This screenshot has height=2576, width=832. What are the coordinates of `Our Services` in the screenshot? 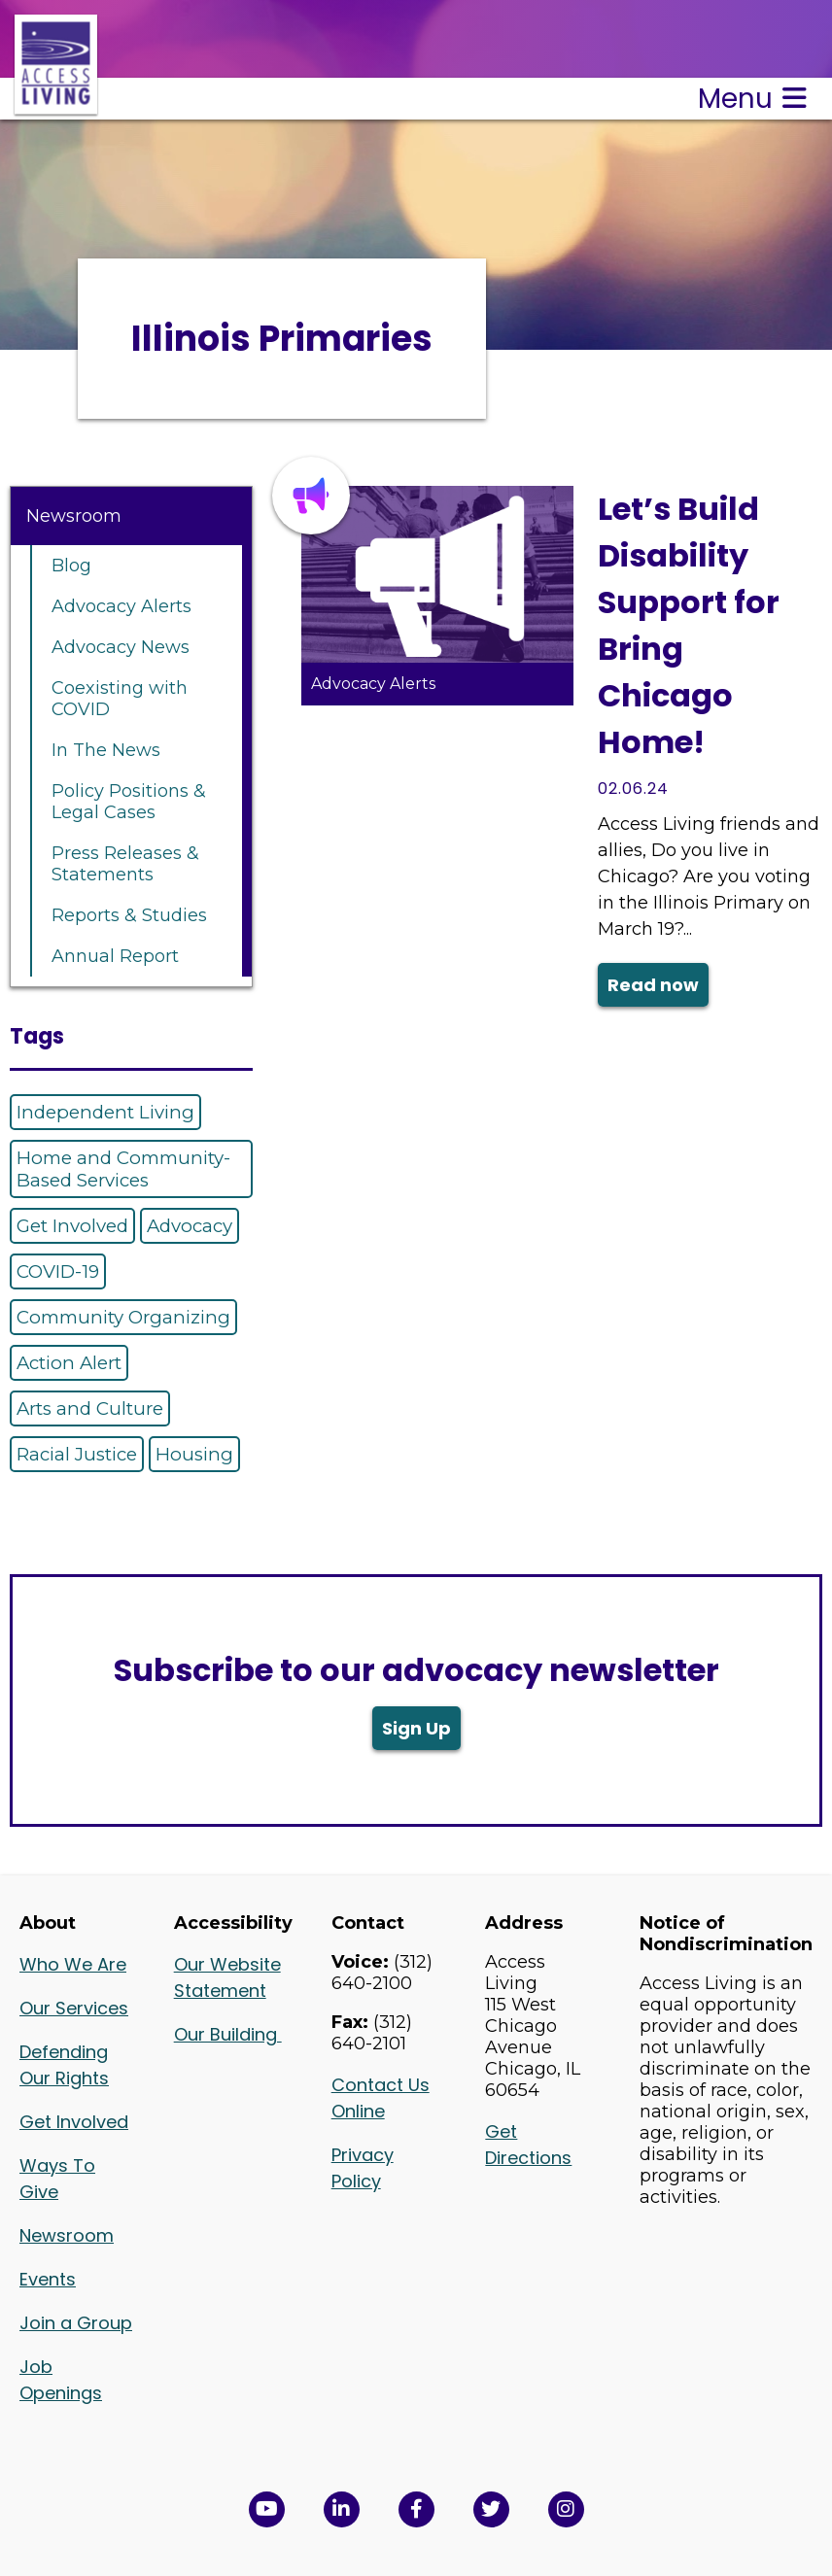 It's located at (73, 2008).